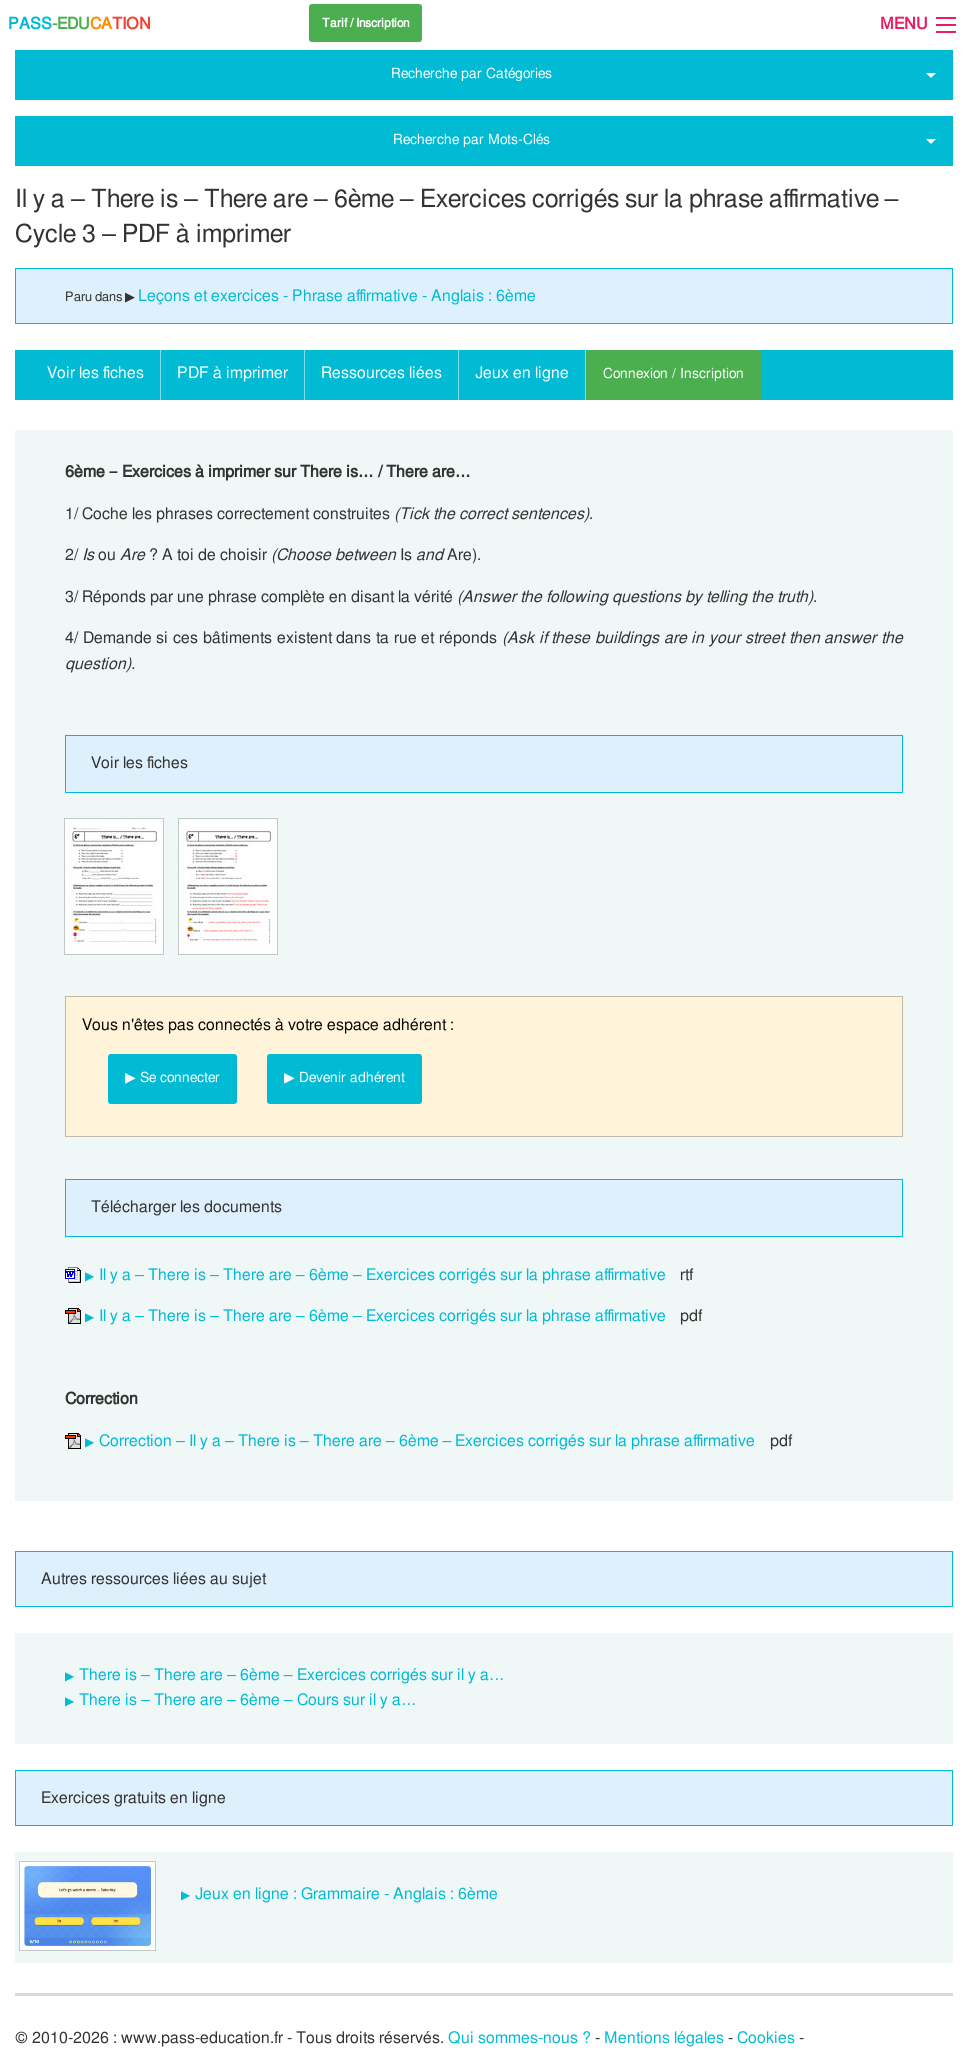  What do you see at coordinates (664, 2038) in the screenshot?
I see `Mentions légales` at bounding box center [664, 2038].